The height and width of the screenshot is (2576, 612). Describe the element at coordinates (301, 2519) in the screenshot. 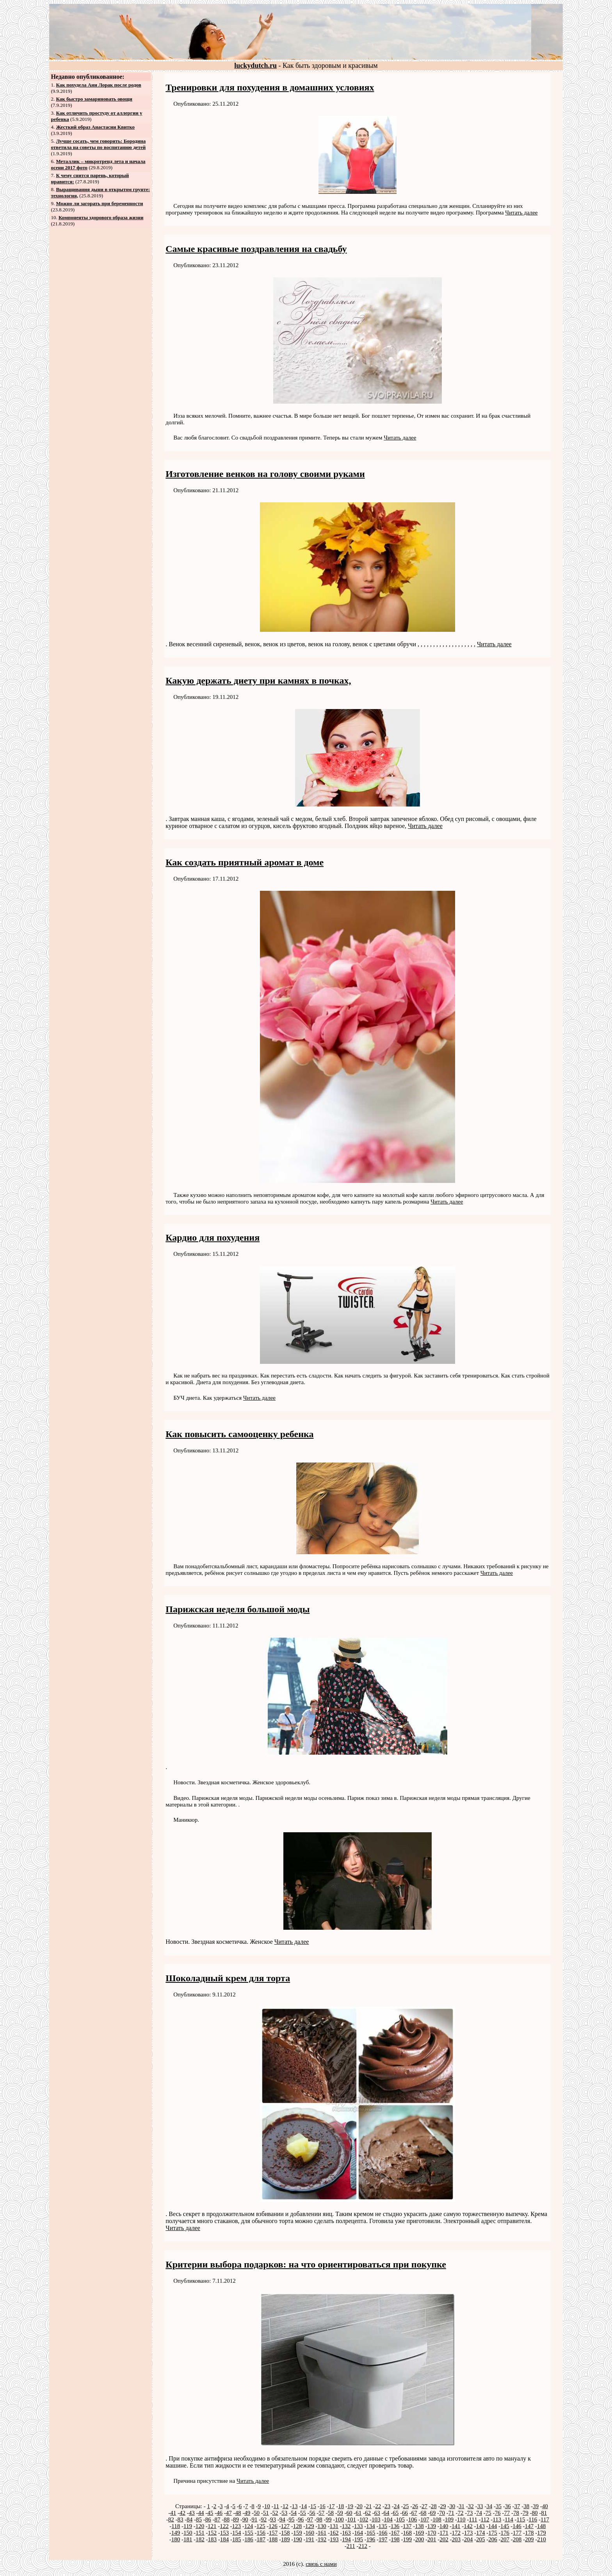

I see `96` at that location.